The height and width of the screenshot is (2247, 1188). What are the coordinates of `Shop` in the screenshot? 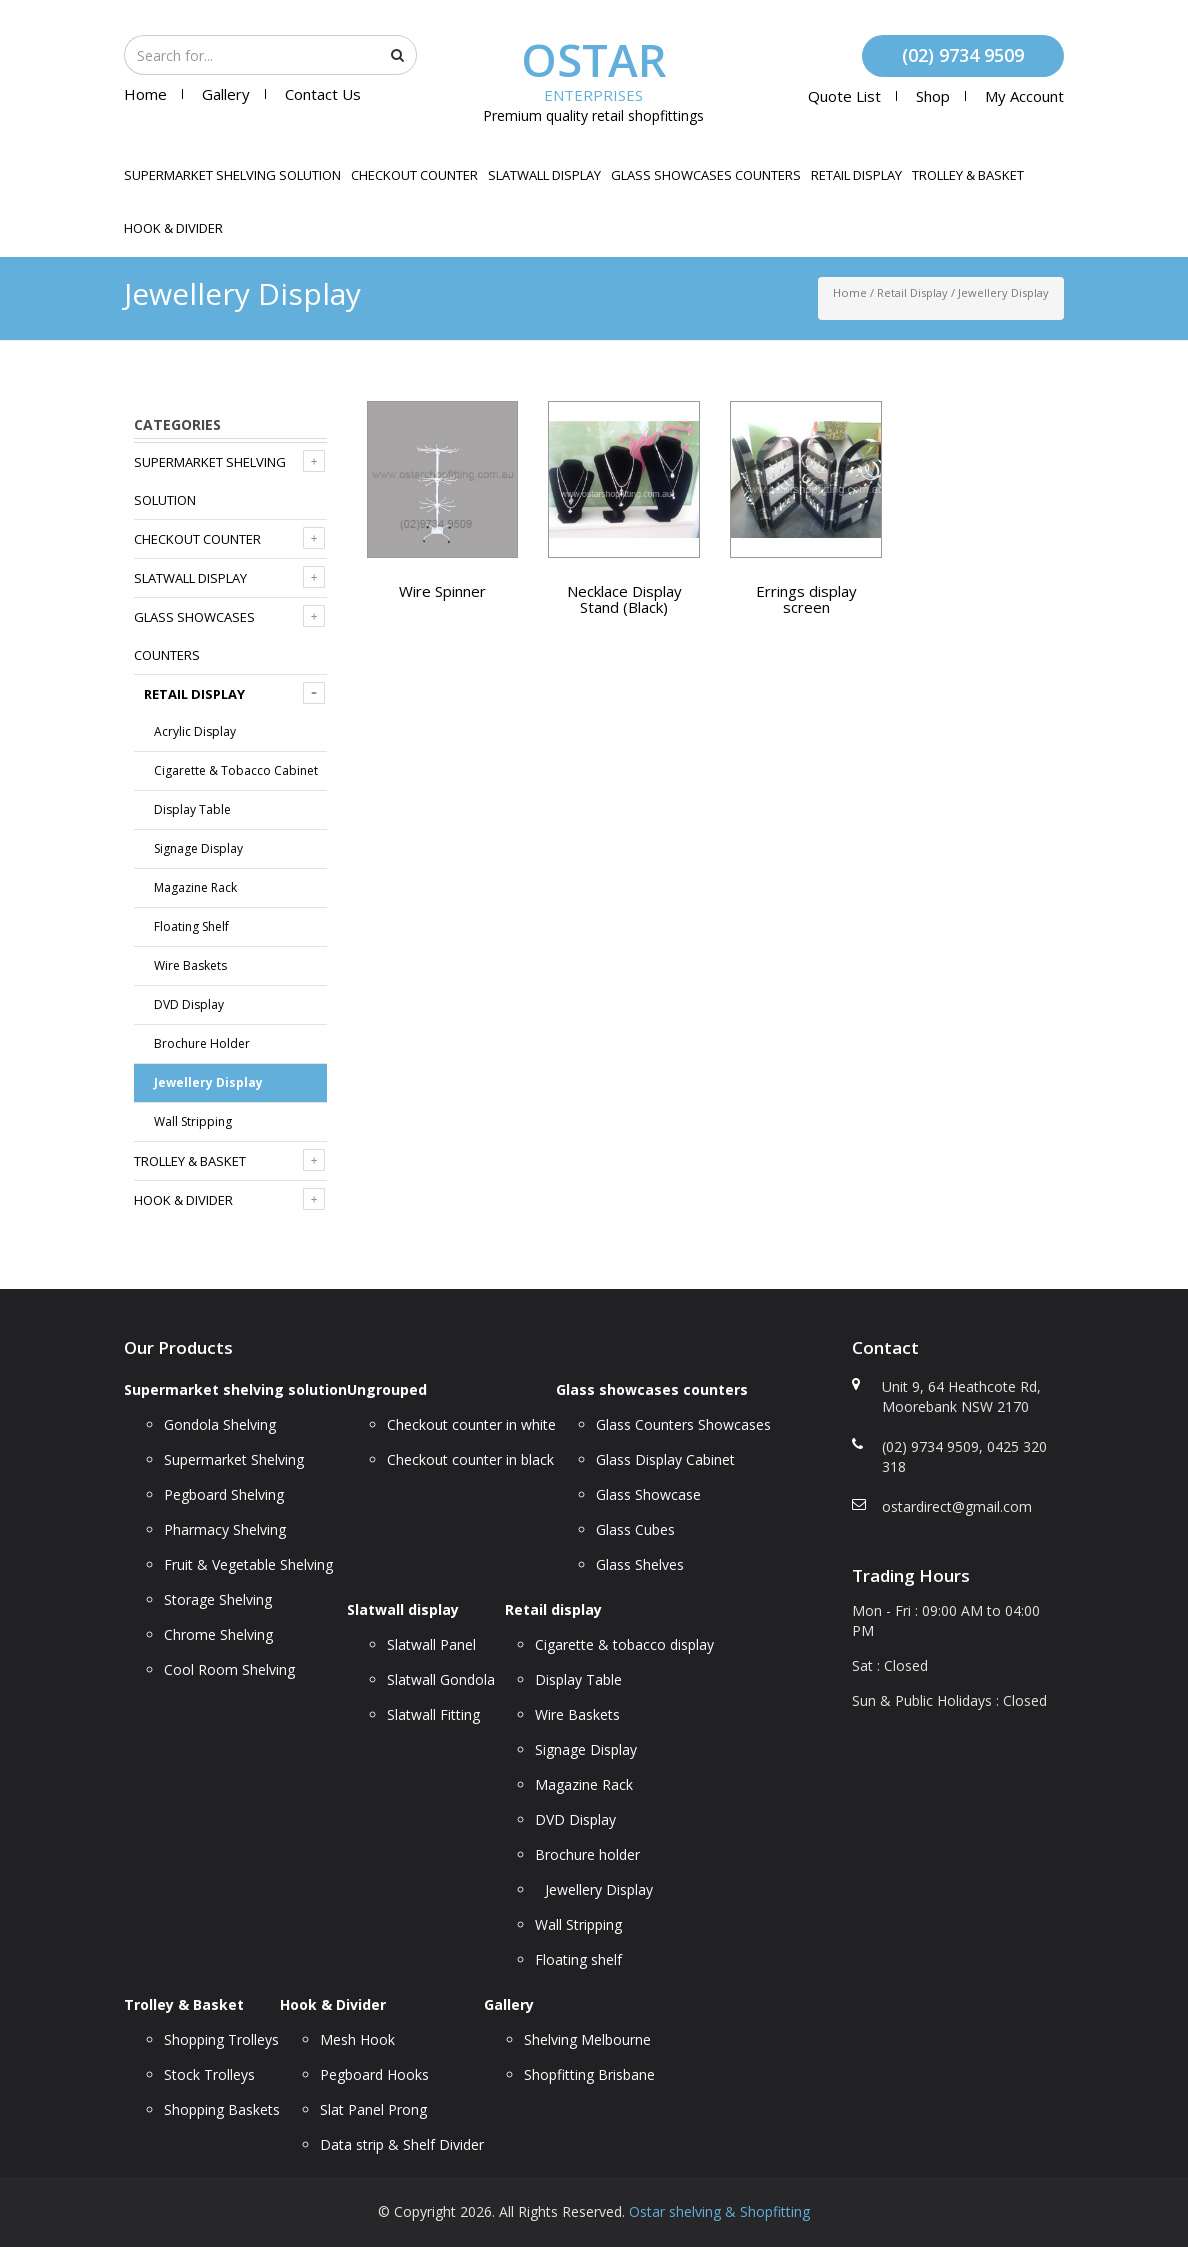 It's located at (933, 96).